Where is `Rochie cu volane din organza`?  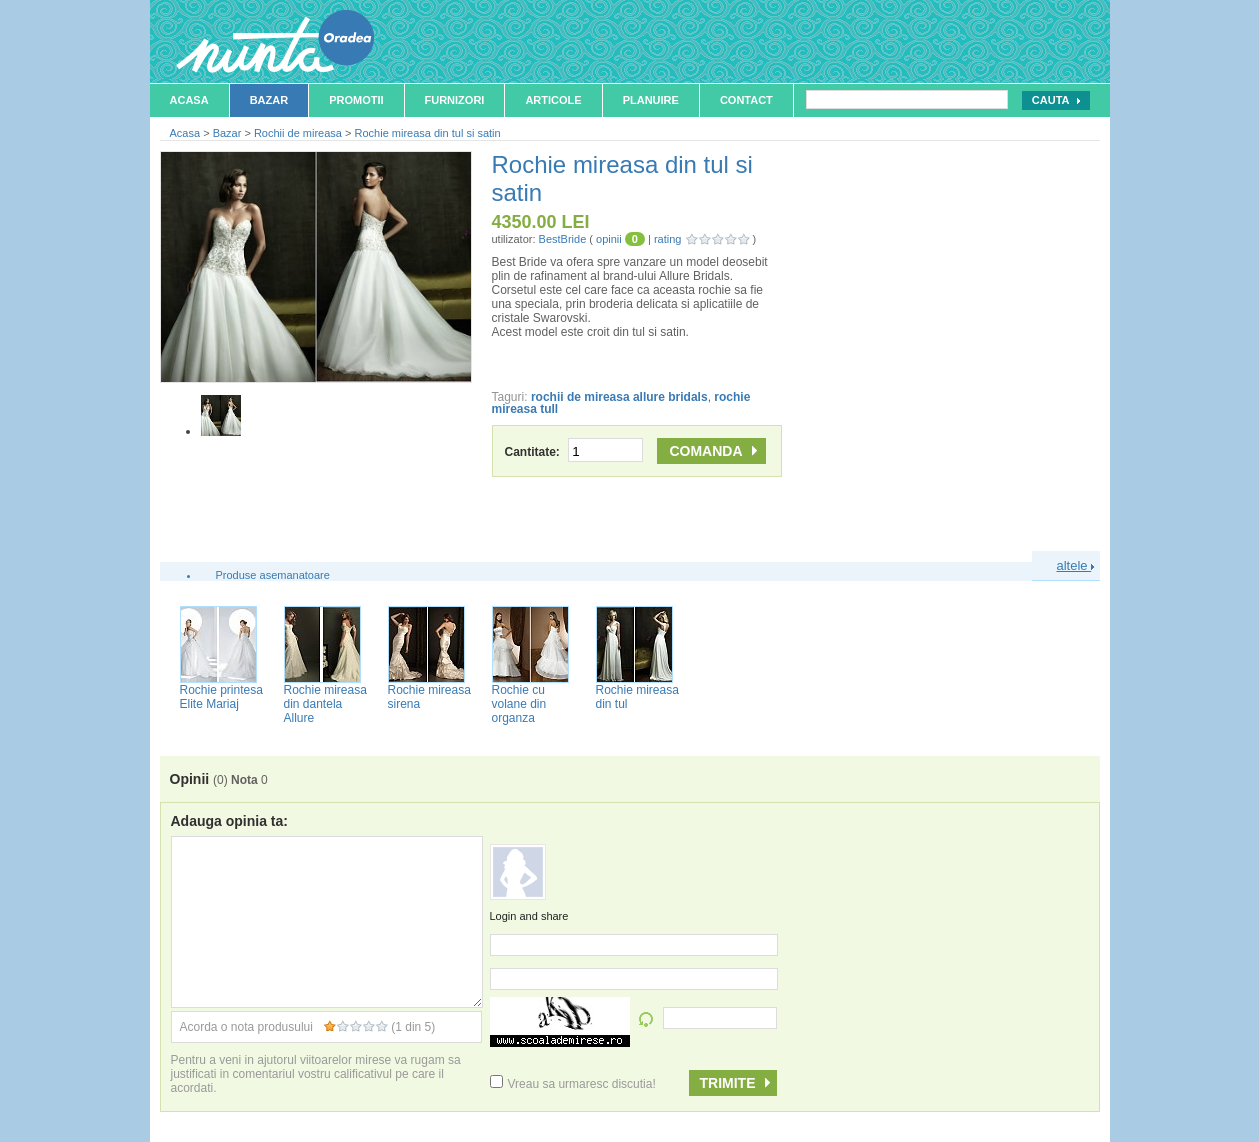 Rochie cu volane din organza is located at coordinates (519, 704).